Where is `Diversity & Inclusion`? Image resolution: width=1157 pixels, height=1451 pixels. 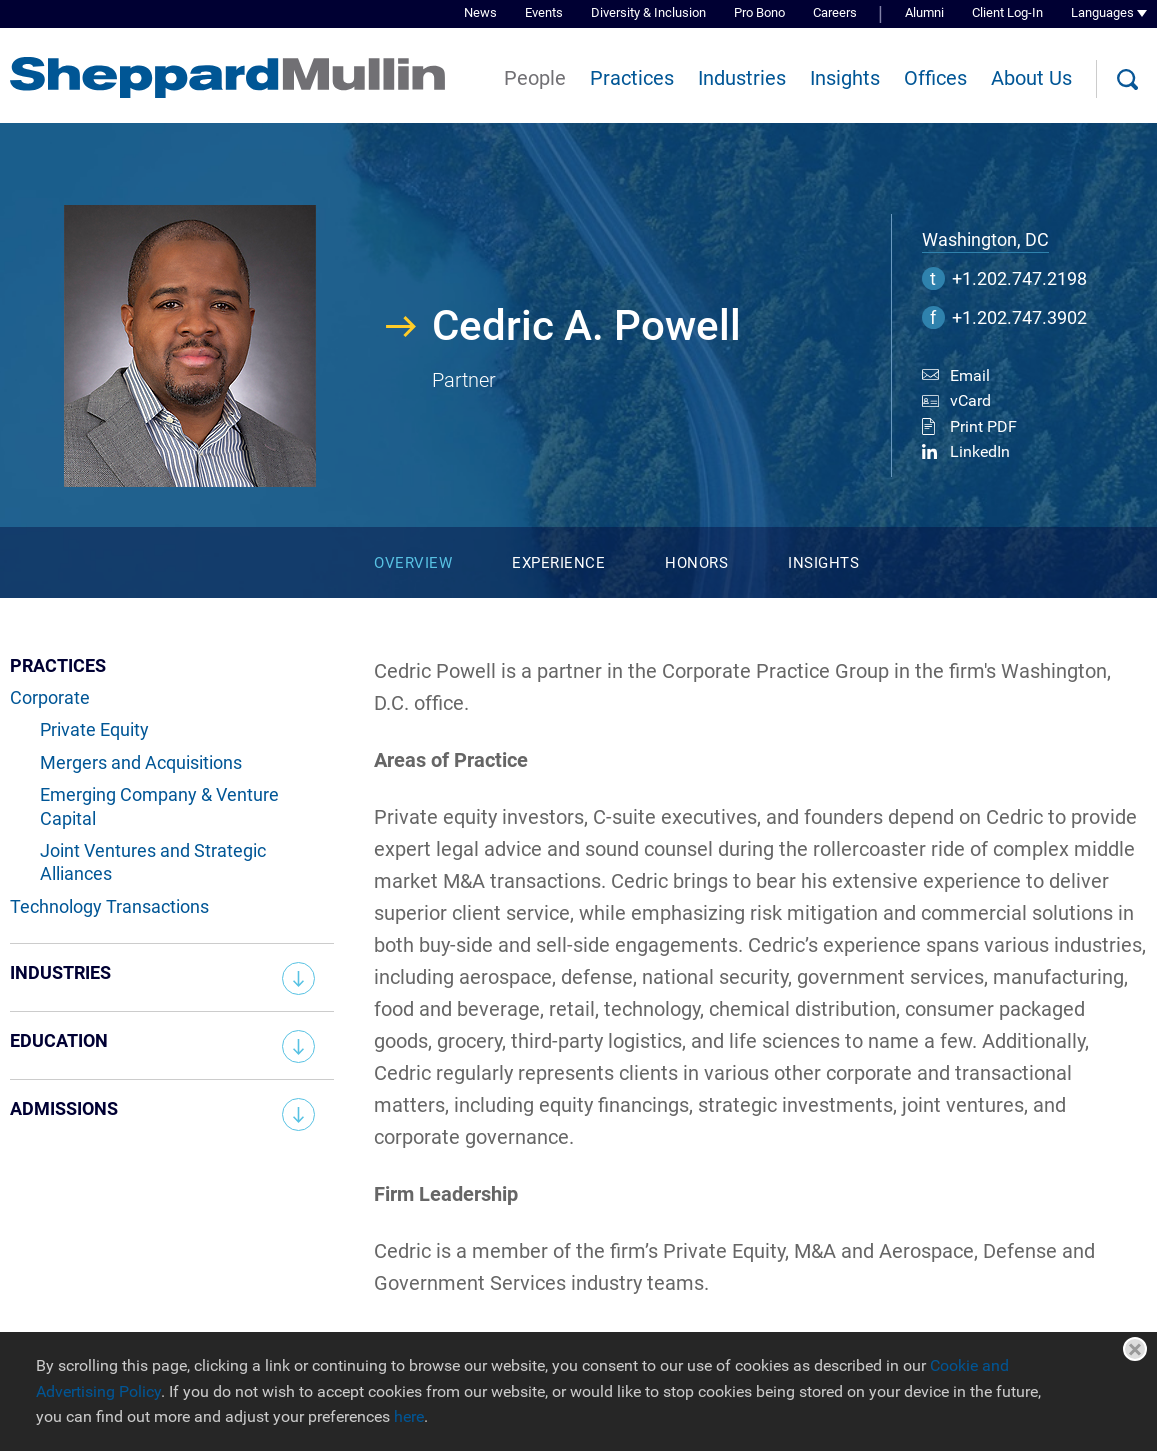
Diversity & Inclusion is located at coordinates (648, 12).